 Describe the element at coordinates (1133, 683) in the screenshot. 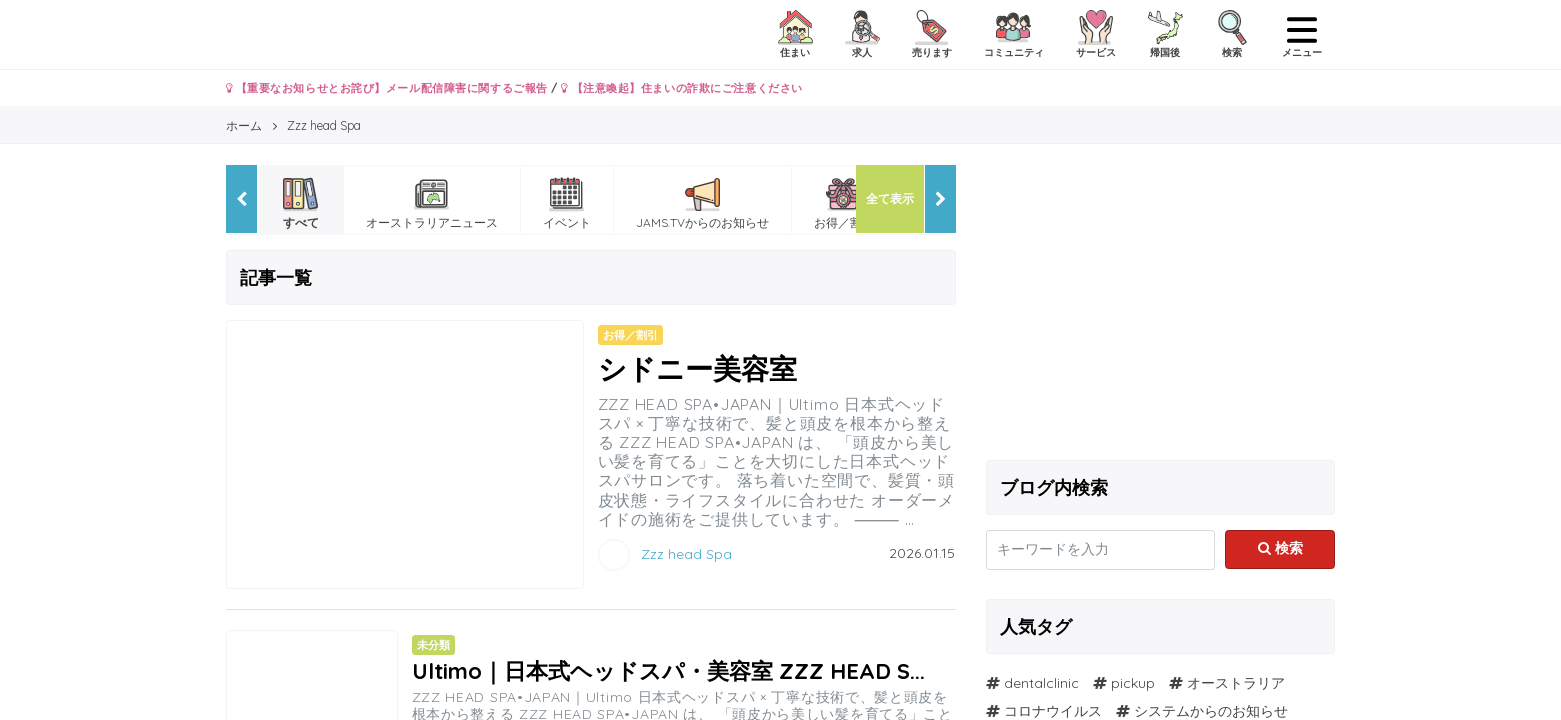

I see `pickup` at that location.